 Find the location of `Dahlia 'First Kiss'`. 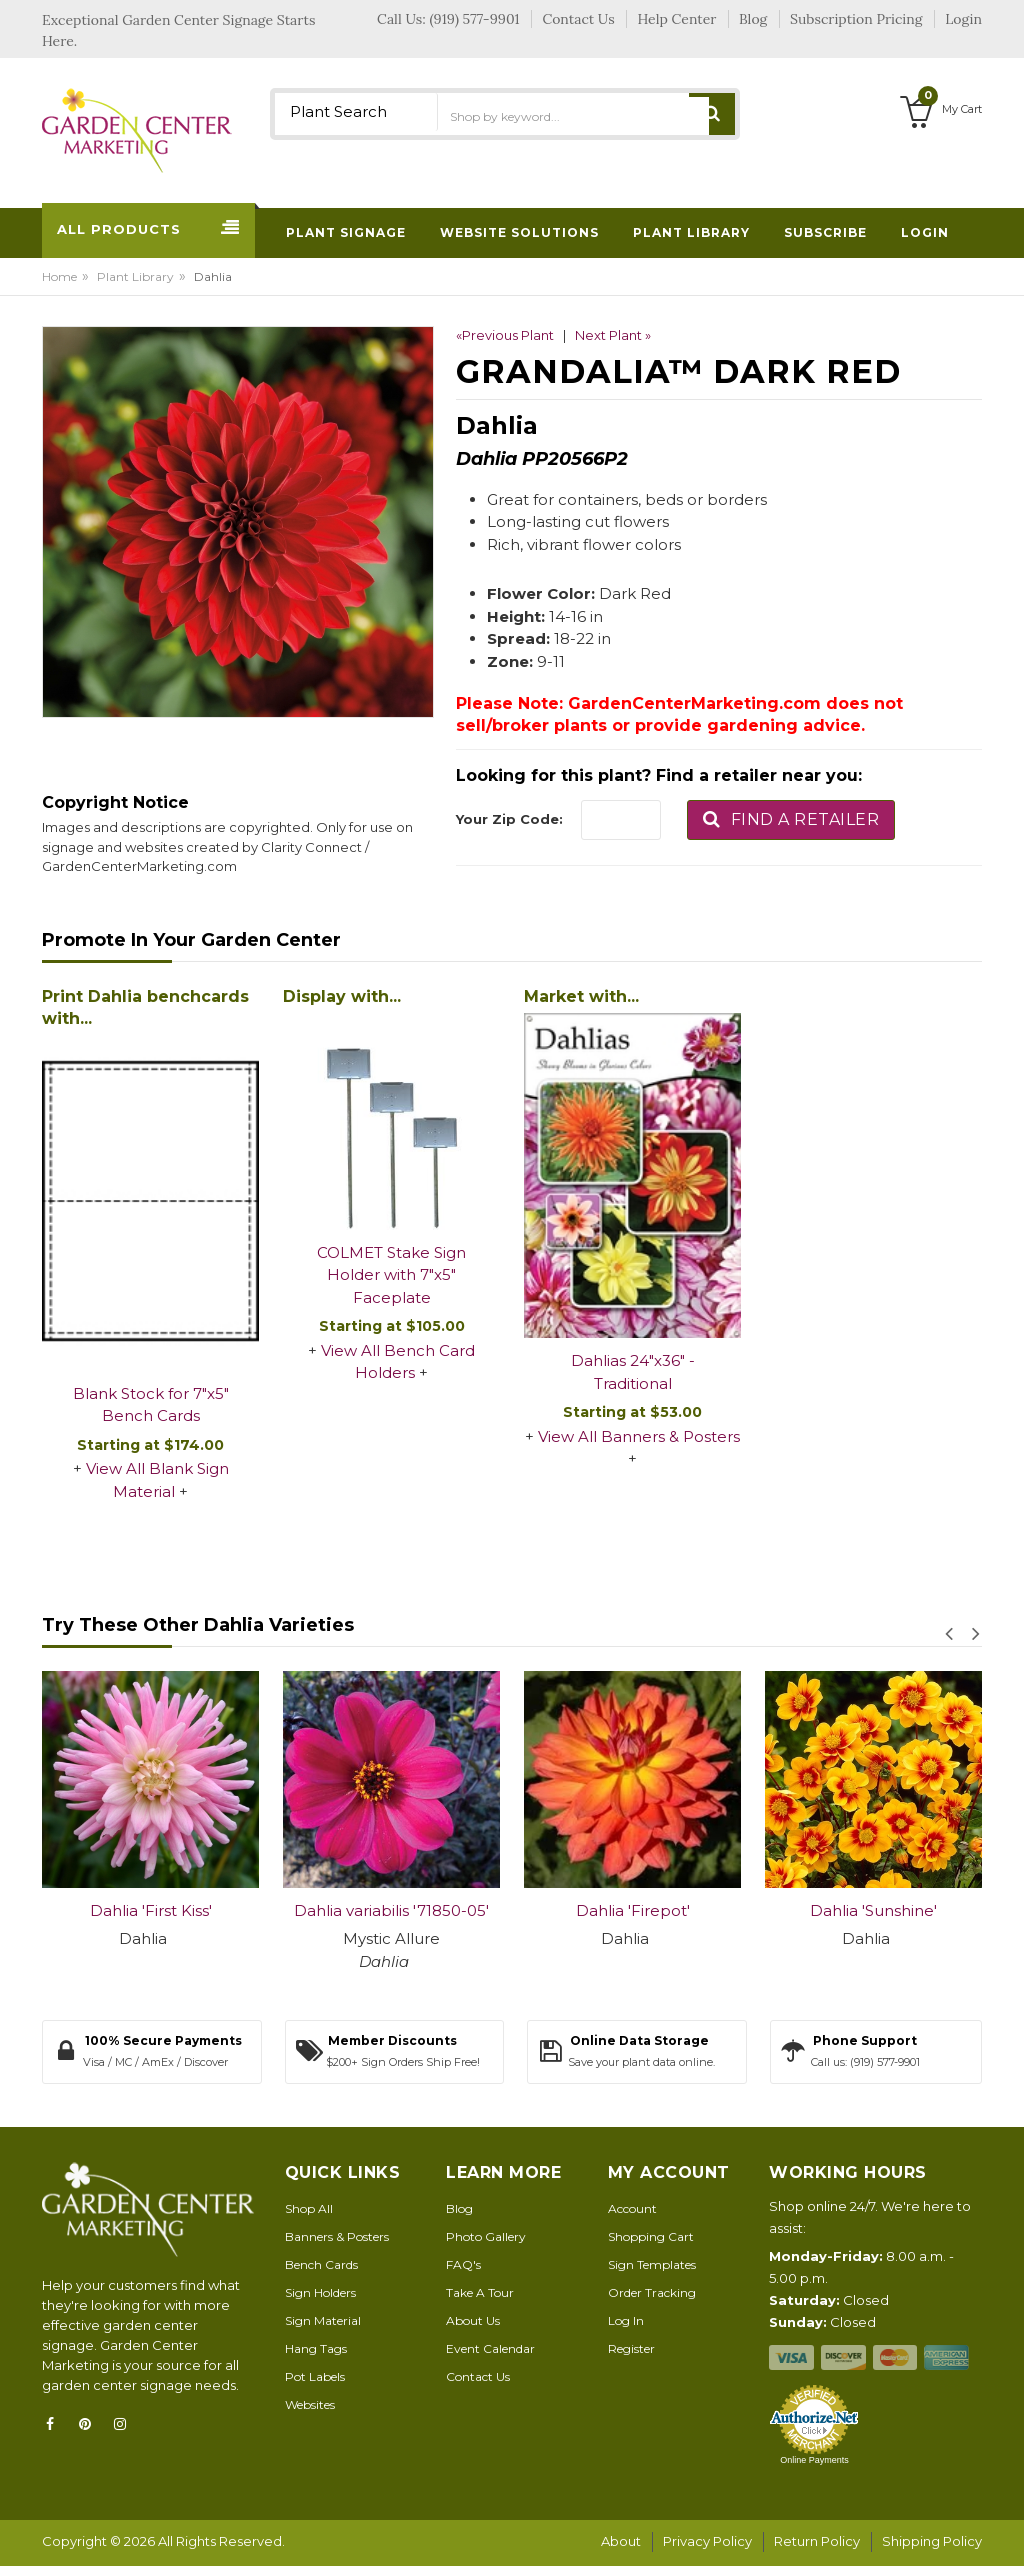

Dahlia 'First Kiss' is located at coordinates (151, 1910).